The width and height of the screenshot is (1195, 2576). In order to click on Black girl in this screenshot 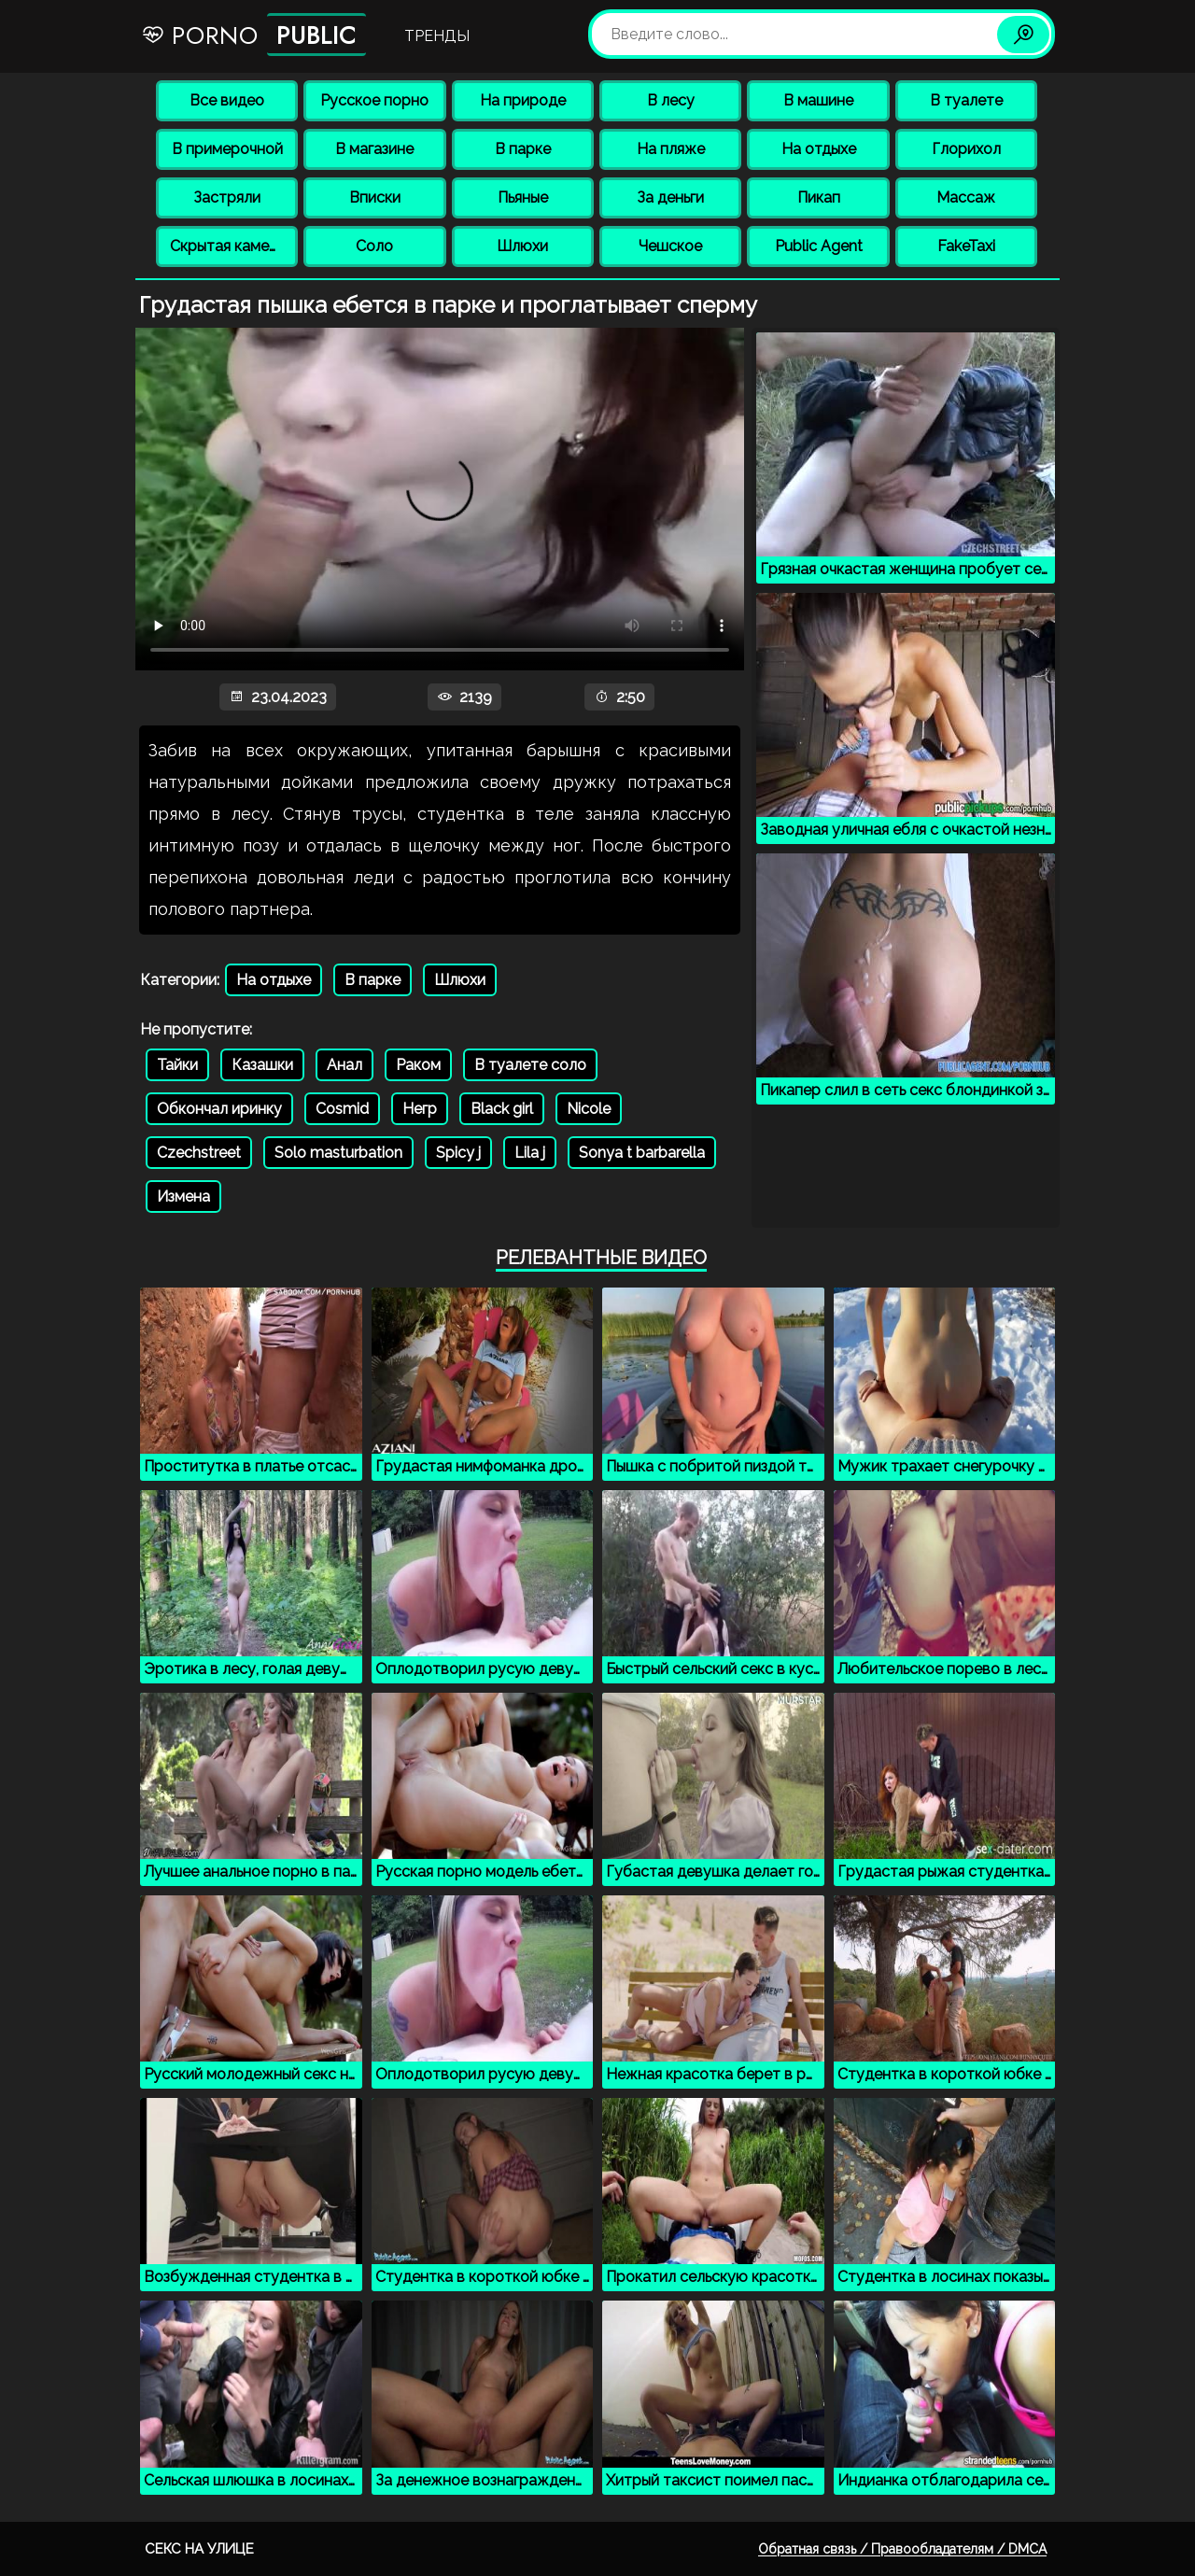, I will do `click(502, 1109)`.